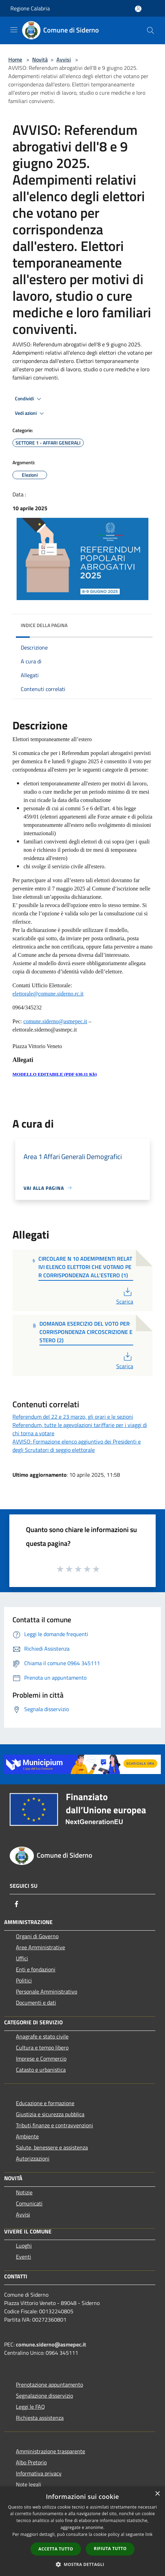 The image size is (165, 2576). Describe the element at coordinates (24, 2245) in the screenshot. I see `Luoghi` at that location.